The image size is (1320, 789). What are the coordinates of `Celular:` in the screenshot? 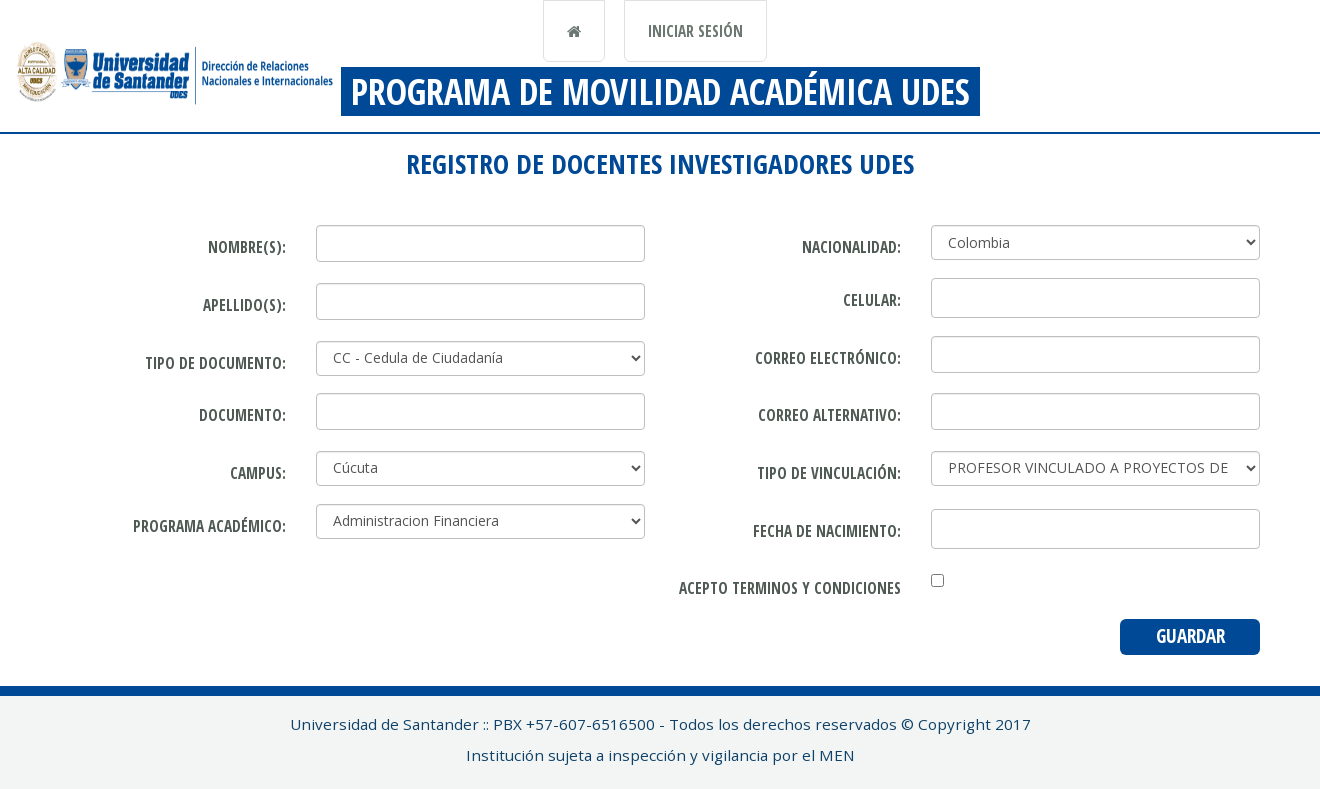 It's located at (872, 300).